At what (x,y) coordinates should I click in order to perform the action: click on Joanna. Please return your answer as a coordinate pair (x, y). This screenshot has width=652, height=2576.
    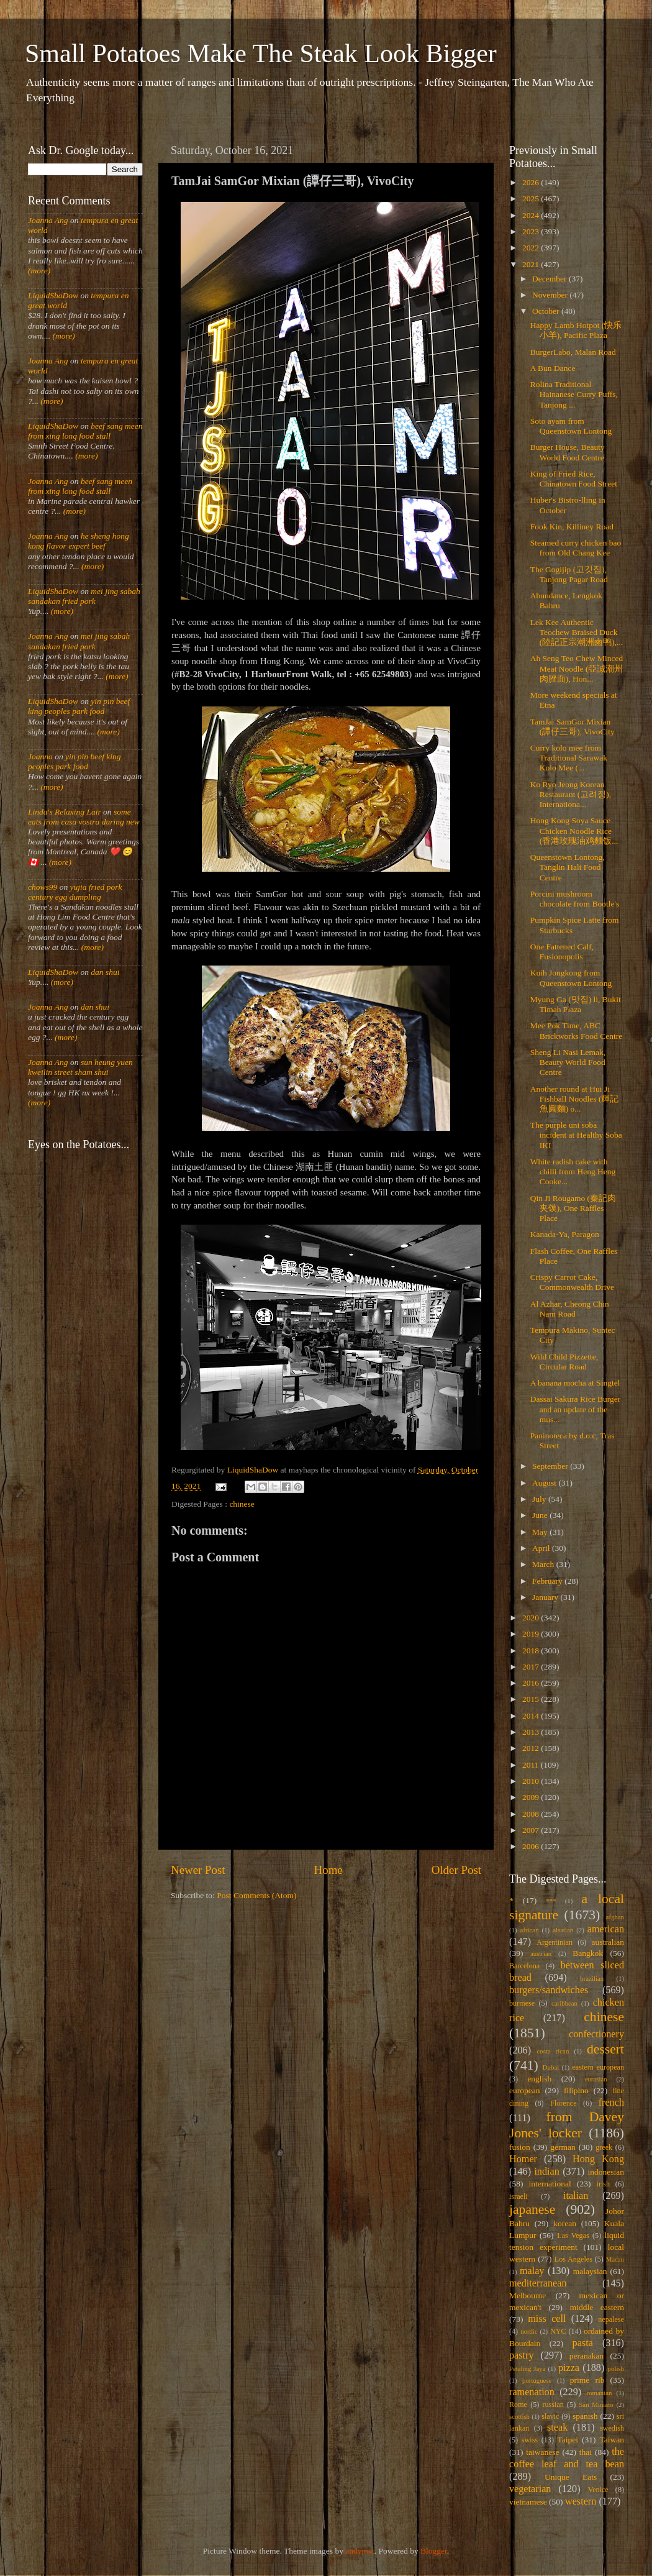
    Looking at the image, I should click on (40, 756).